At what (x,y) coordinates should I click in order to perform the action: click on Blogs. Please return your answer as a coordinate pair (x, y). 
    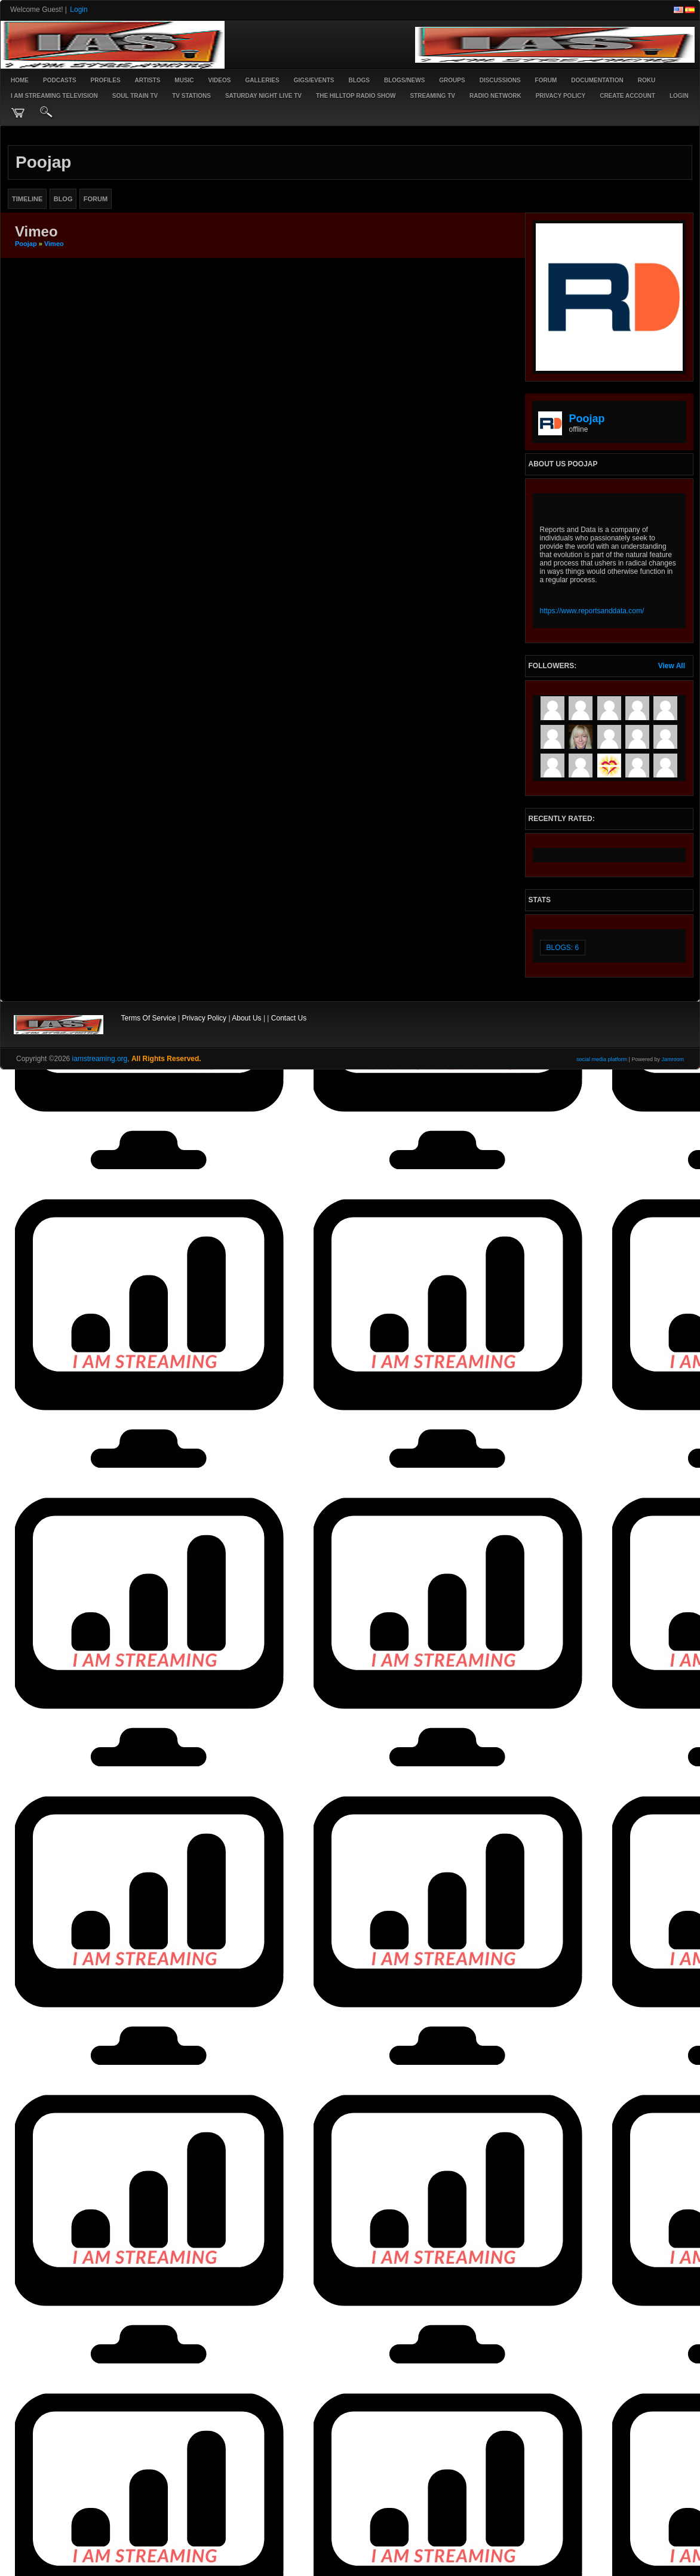
    Looking at the image, I should click on (359, 80).